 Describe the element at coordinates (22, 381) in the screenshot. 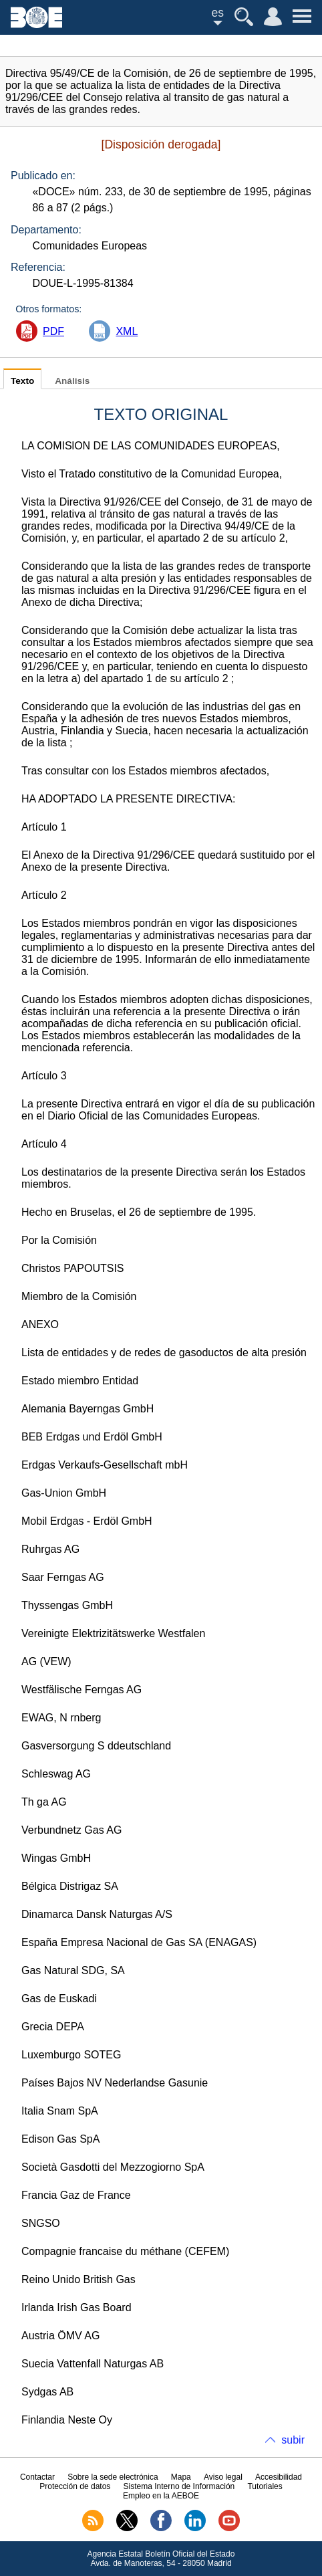

I see `Texto` at that location.